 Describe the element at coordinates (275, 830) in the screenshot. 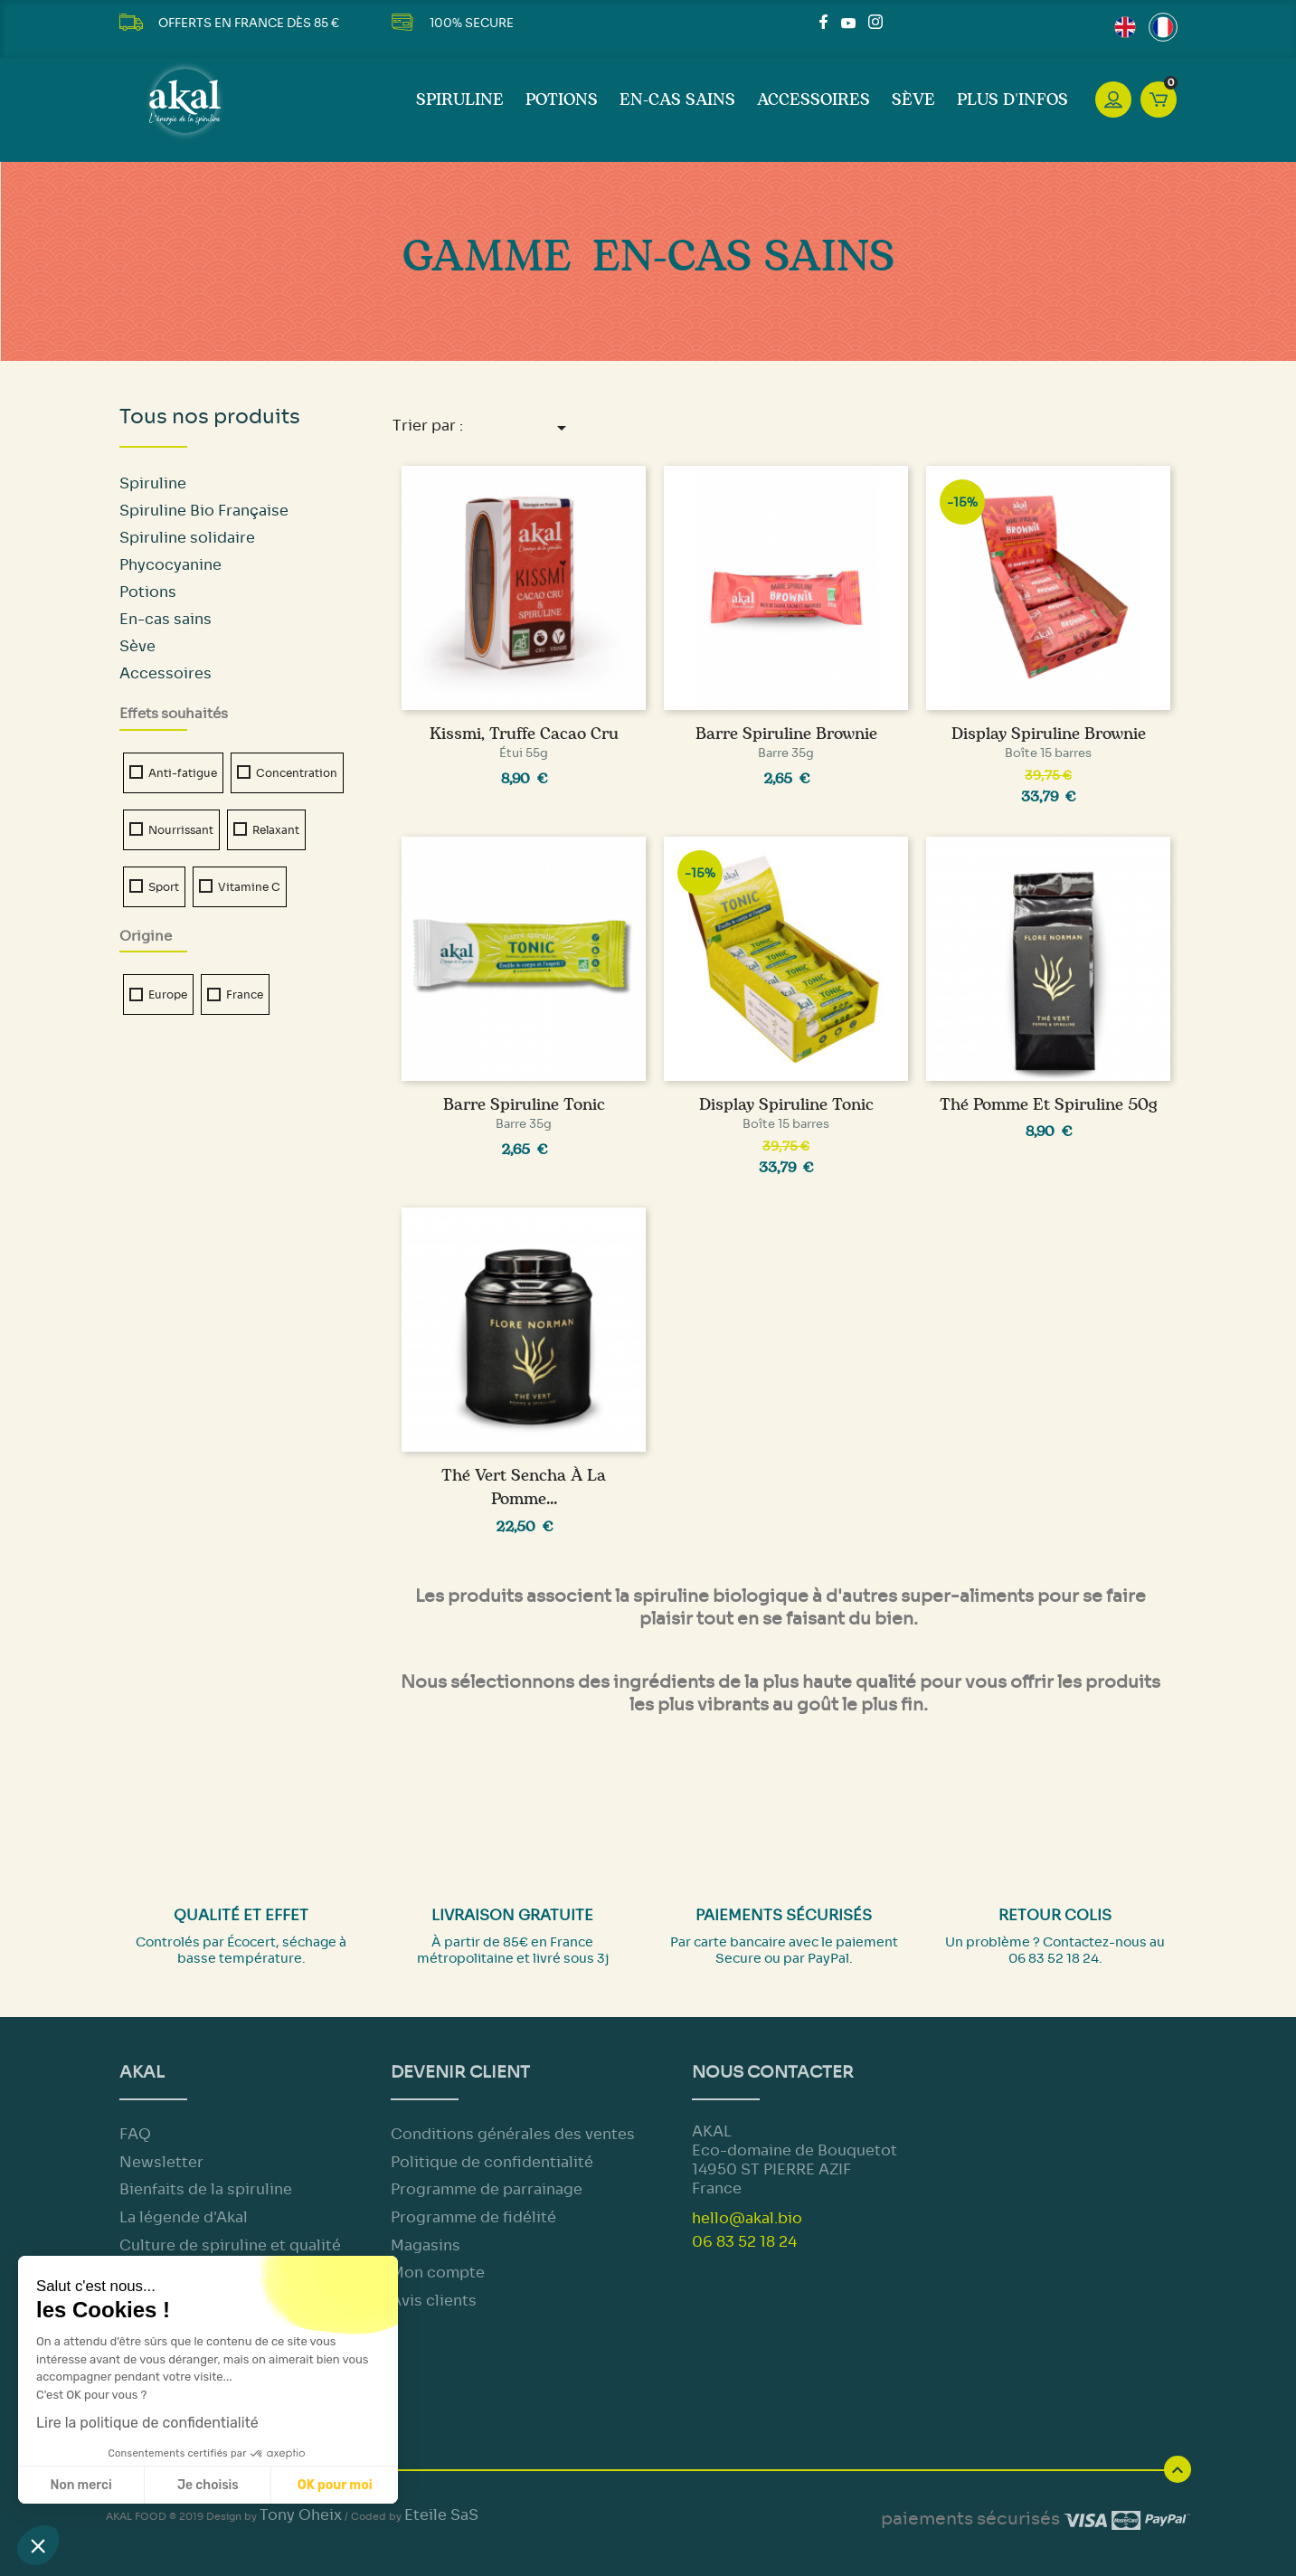

I see `Relaxant` at that location.